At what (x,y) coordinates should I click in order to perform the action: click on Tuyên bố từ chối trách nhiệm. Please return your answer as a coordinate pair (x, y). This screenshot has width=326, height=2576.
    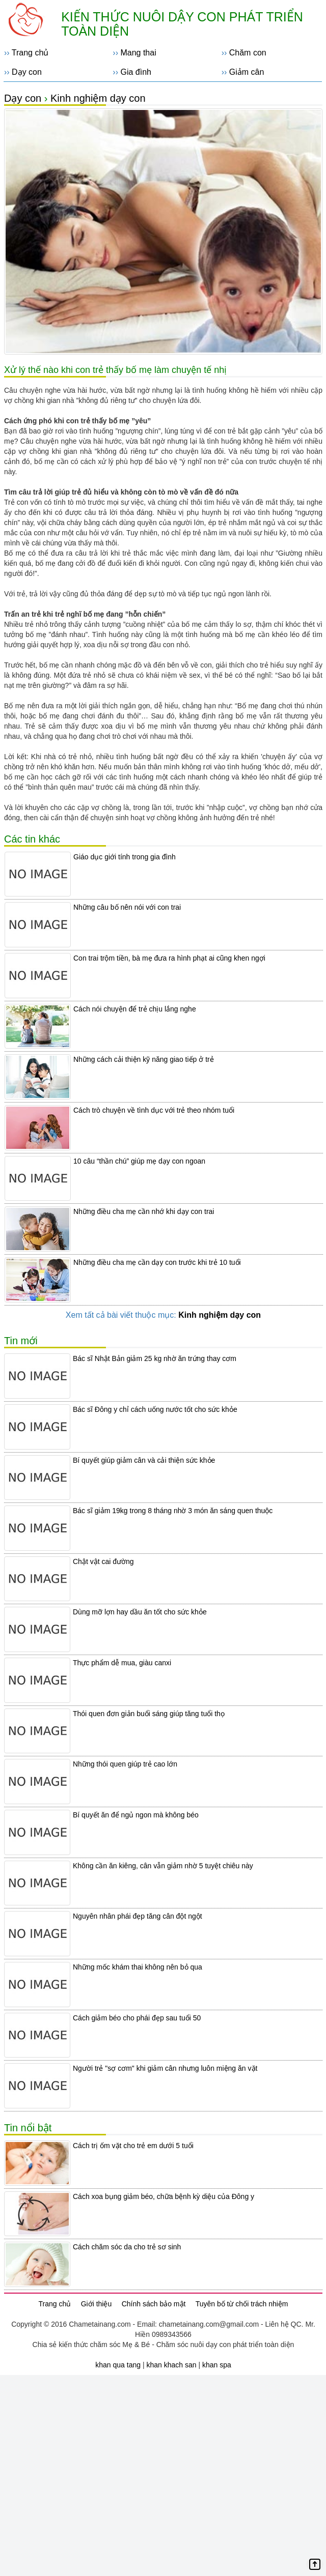
    Looking at the image, I should click on (242, 2304).